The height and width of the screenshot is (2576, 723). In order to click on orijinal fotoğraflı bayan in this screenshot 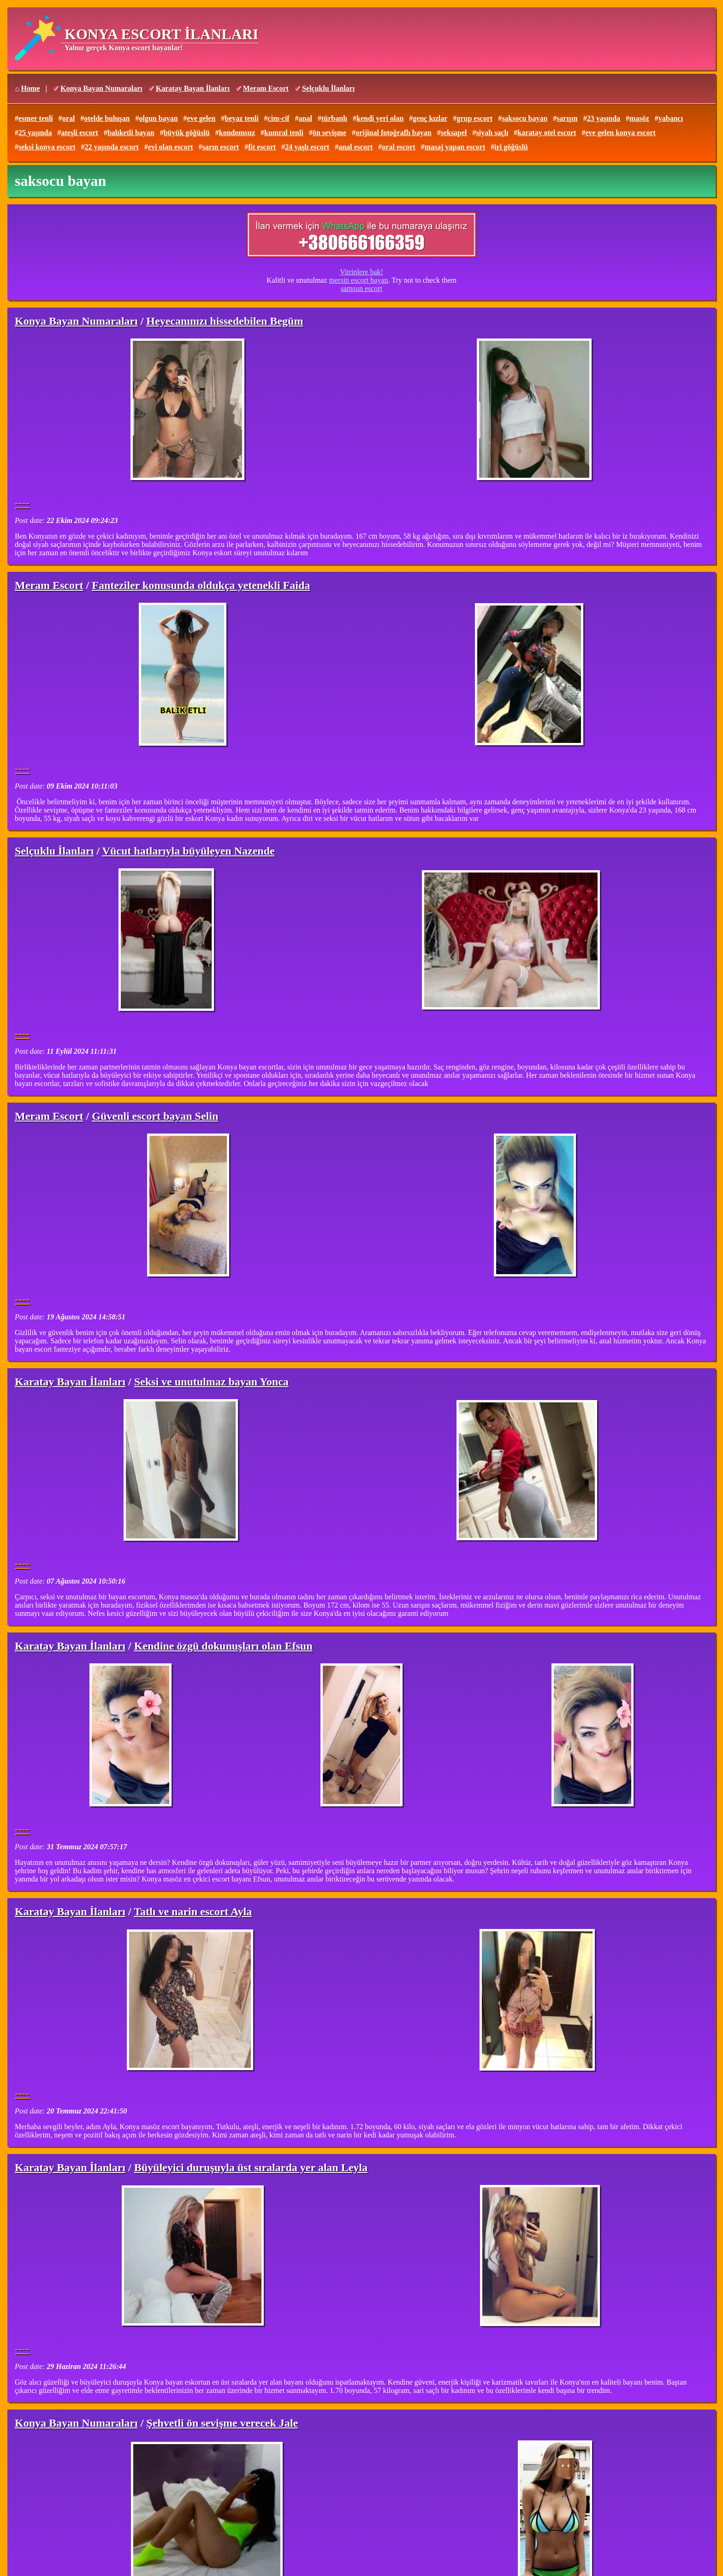, I will do `click(393, 133)`.